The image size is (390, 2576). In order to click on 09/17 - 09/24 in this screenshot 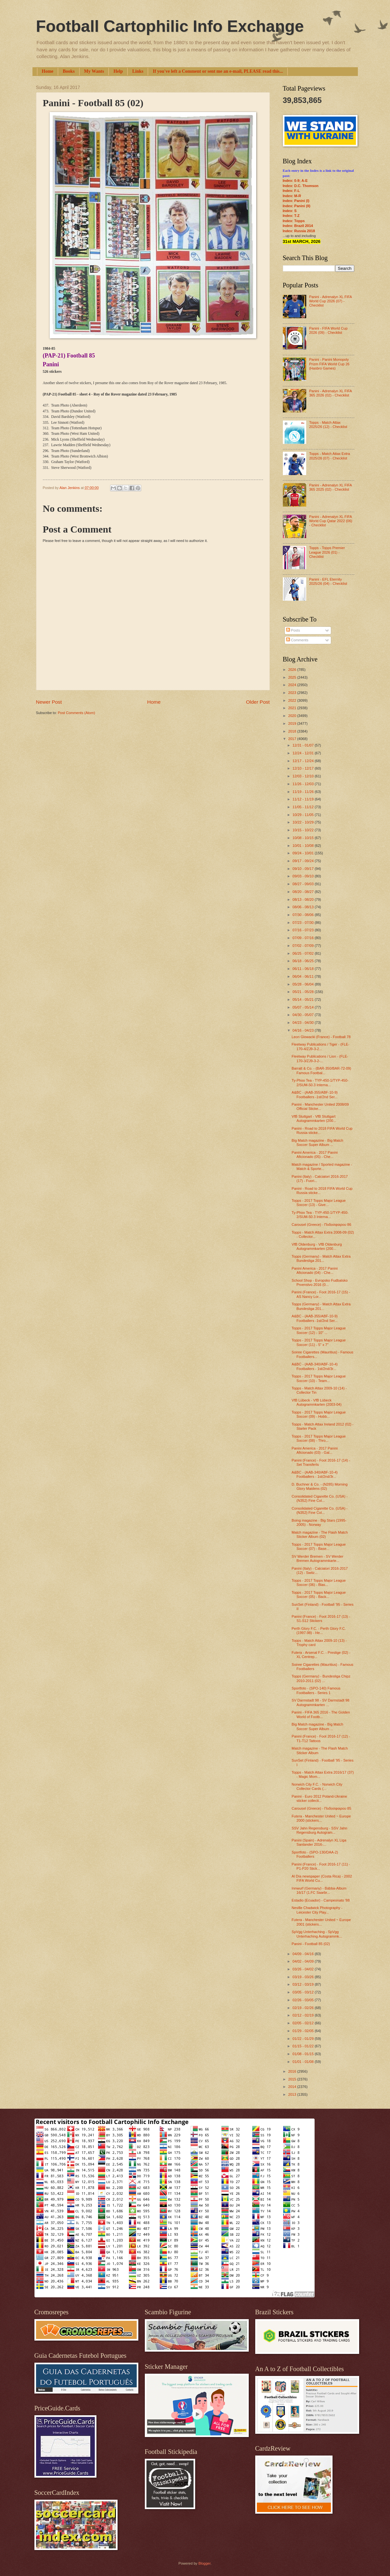, I will do `click(304, 861)`.